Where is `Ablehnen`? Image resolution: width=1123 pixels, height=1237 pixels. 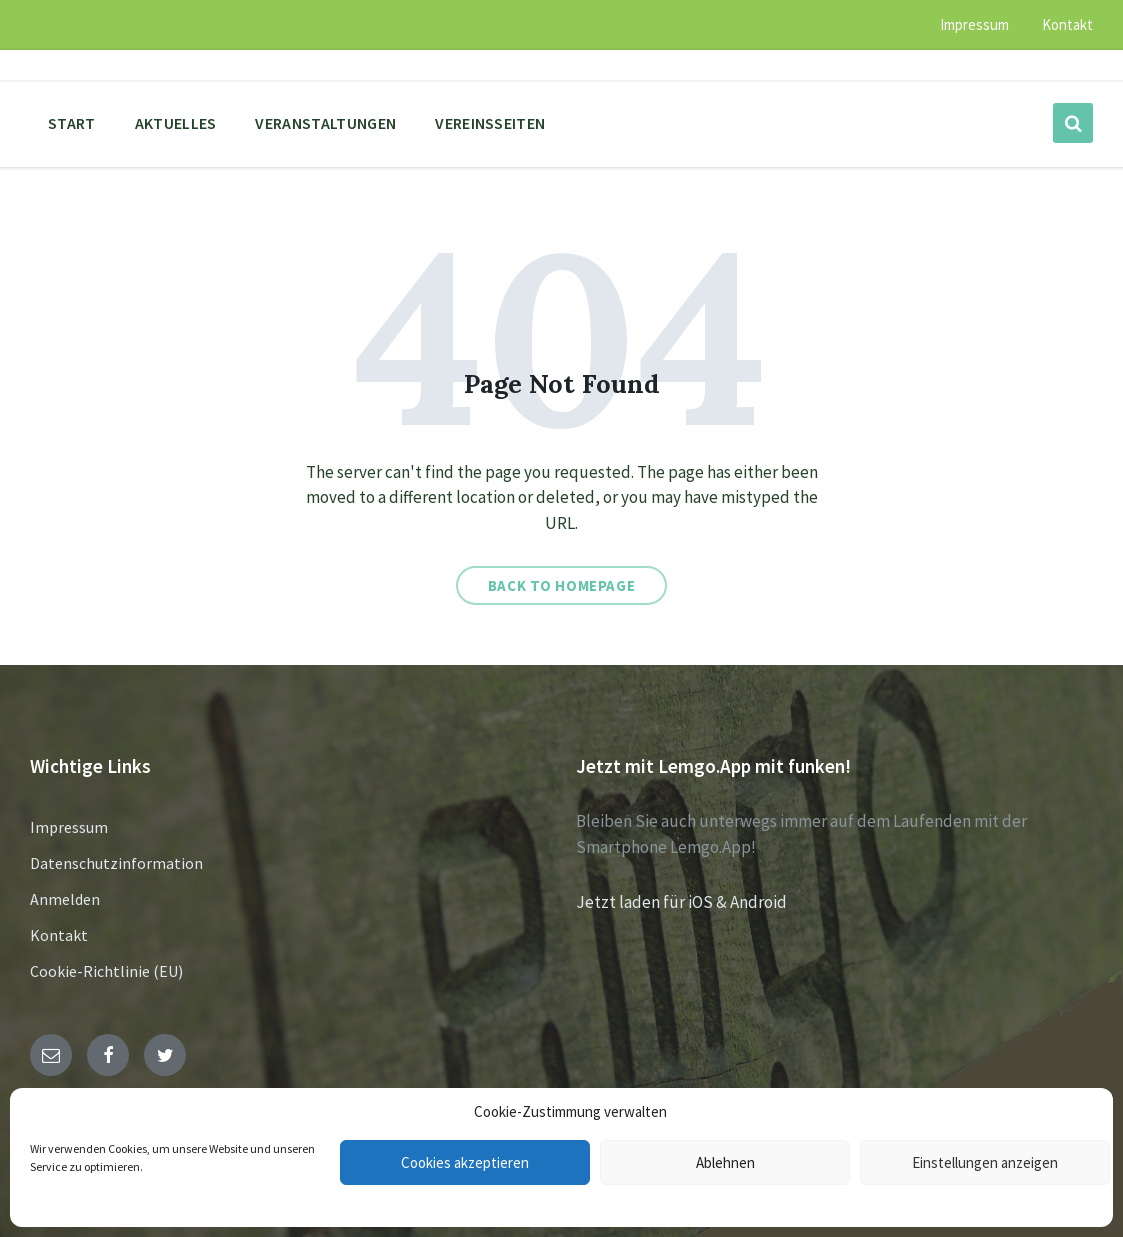
Ablehnen is located at coordinates (725, 1162).